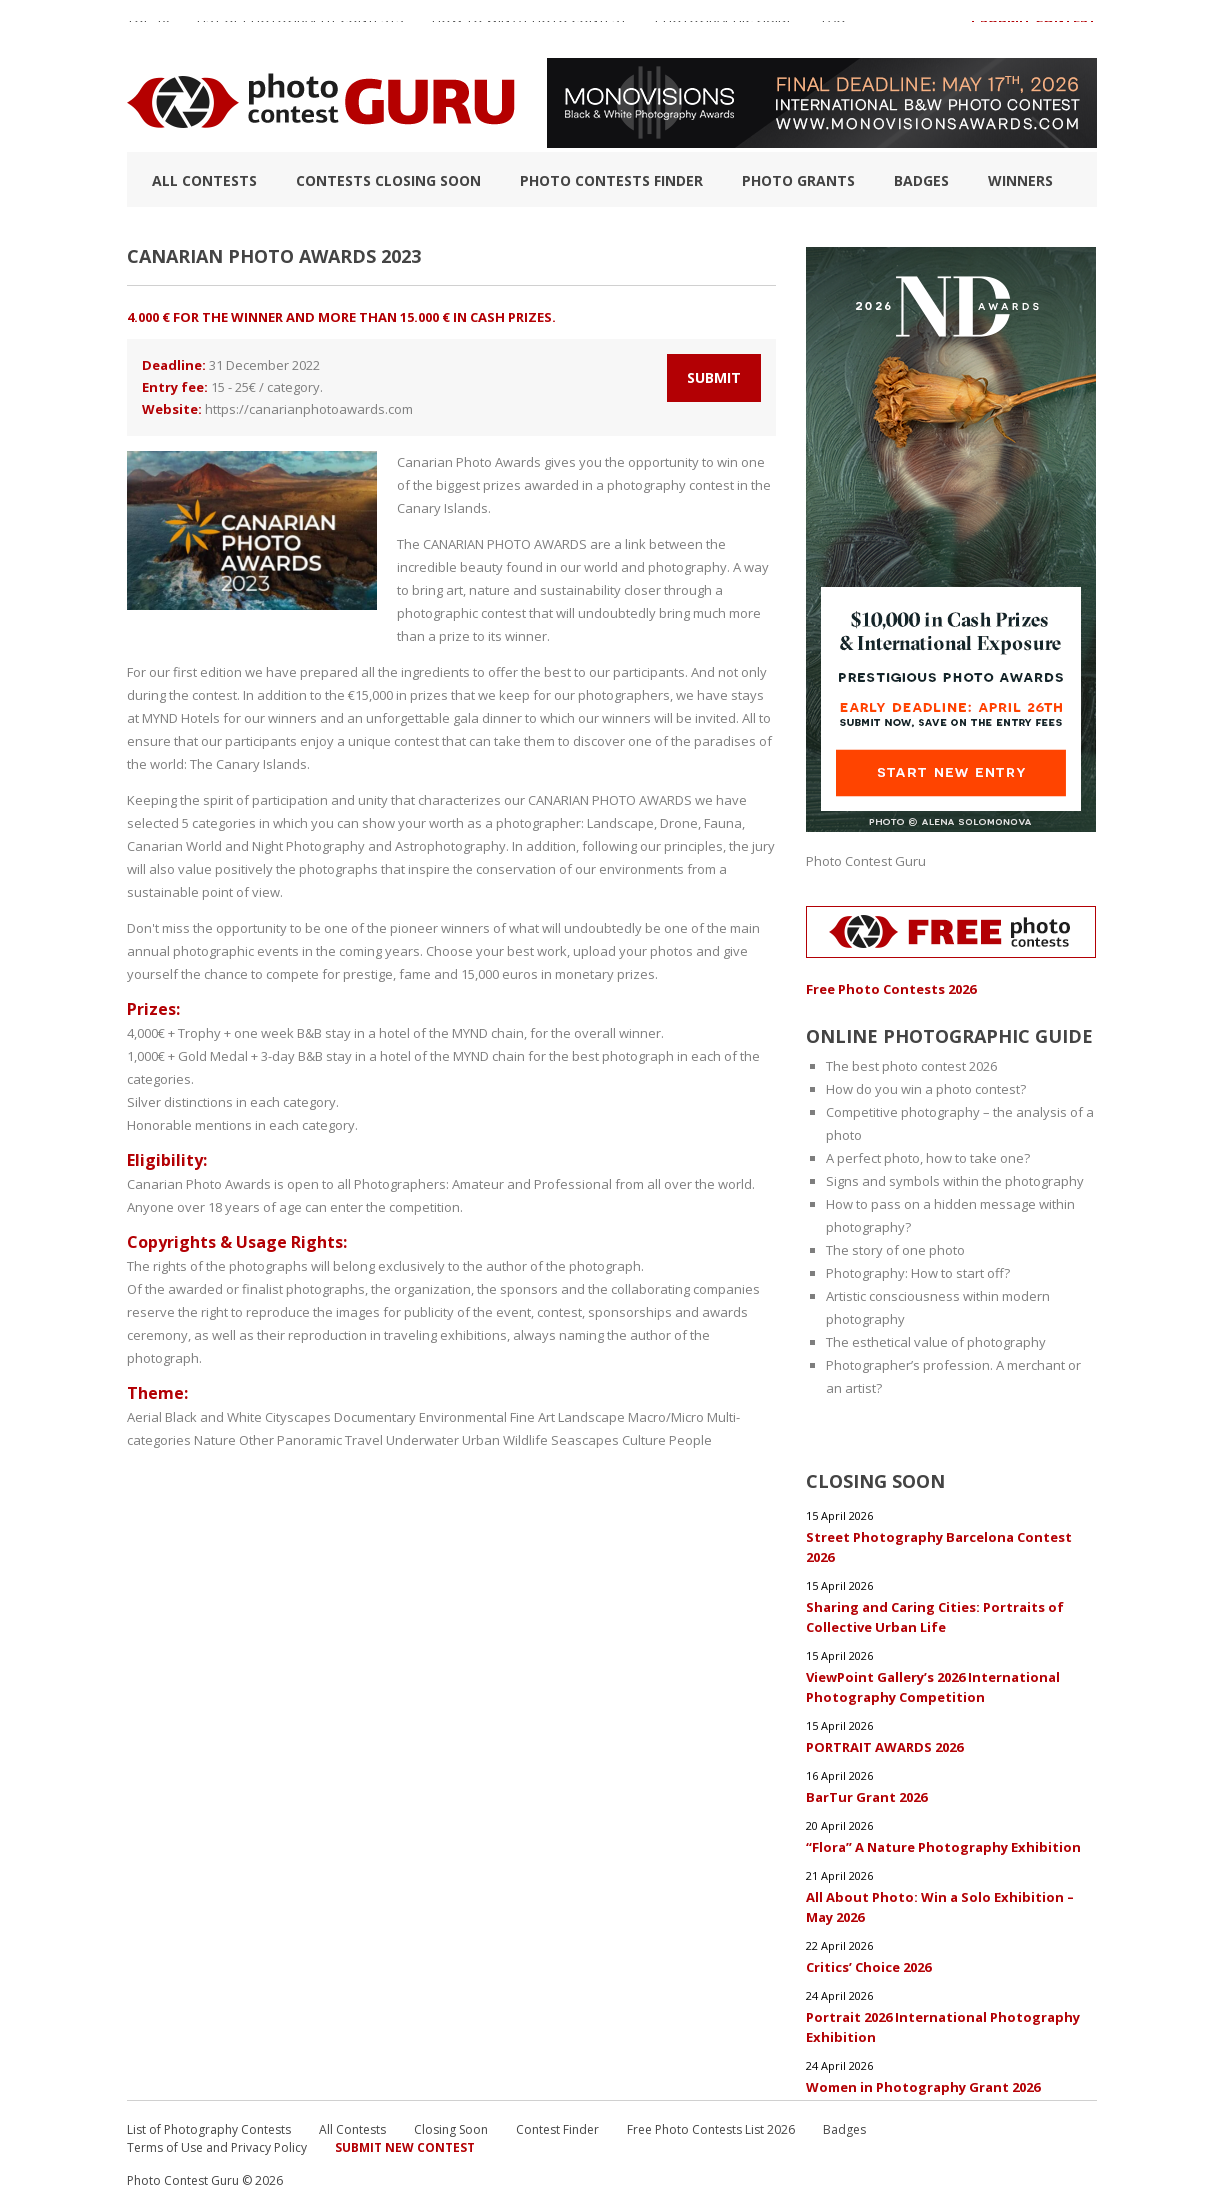  I want to click on Critics’ Choice 2026, so click(868, 1967).